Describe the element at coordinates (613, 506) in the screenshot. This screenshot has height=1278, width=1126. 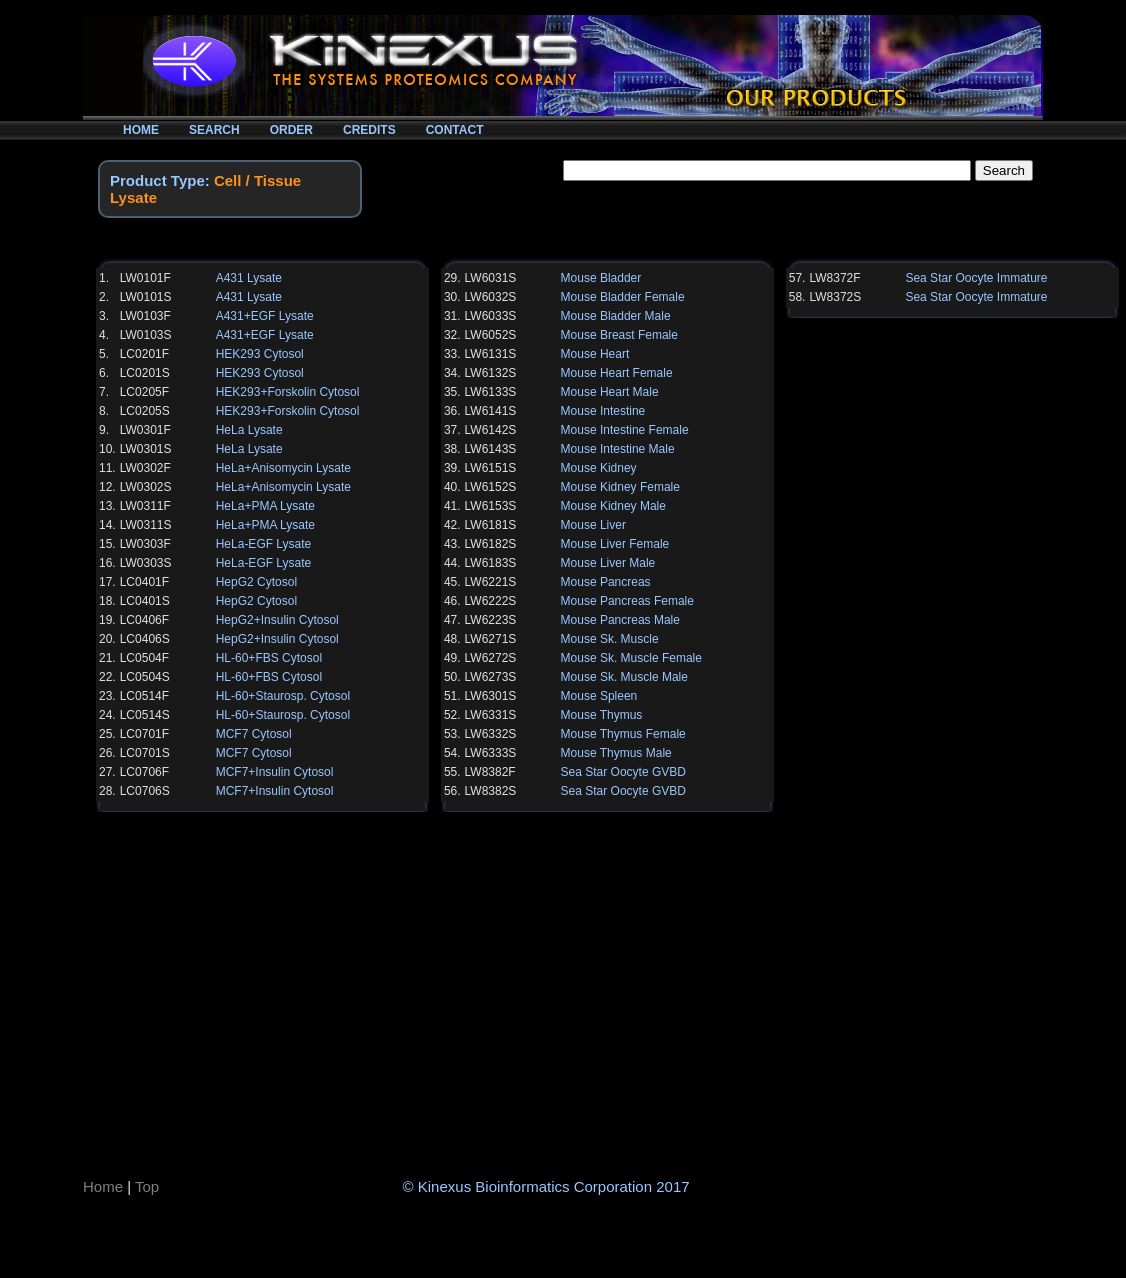
I see `Mouse Kidney Male` at that location.